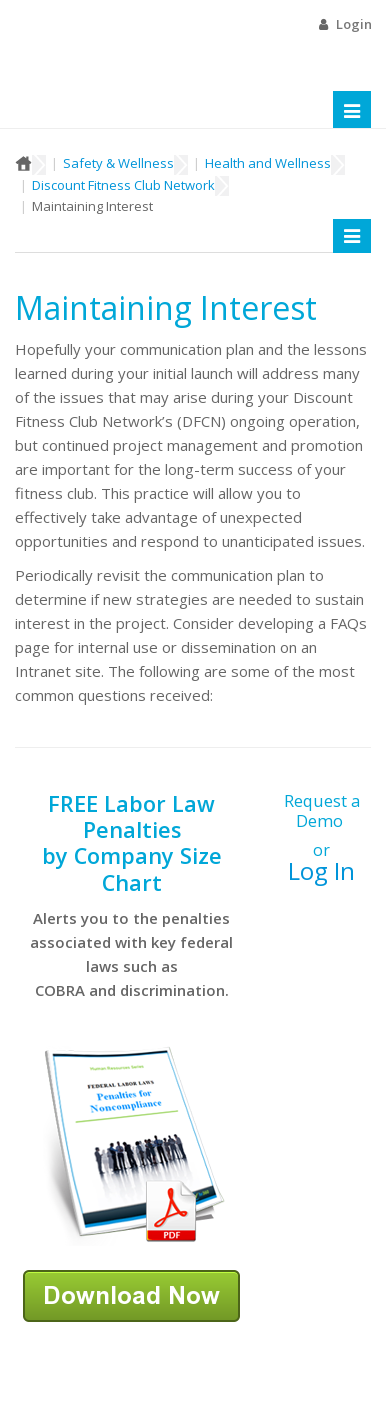 The width and height of the screenshot is (386, 1428). Describe the element at coordinates (118, 163) in the screenshot. I see `Safety & Wellness` at that location.